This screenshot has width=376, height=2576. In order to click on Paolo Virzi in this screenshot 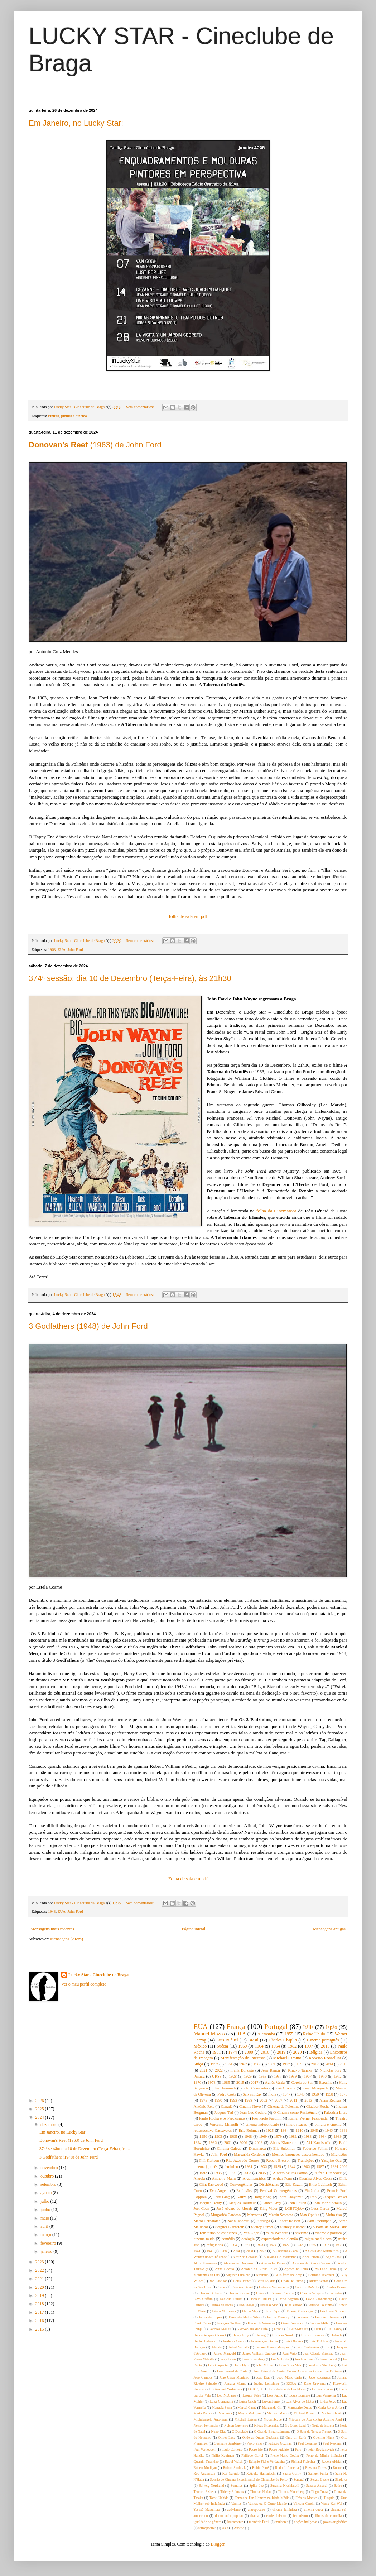, I will do `click(254, 2443)`.